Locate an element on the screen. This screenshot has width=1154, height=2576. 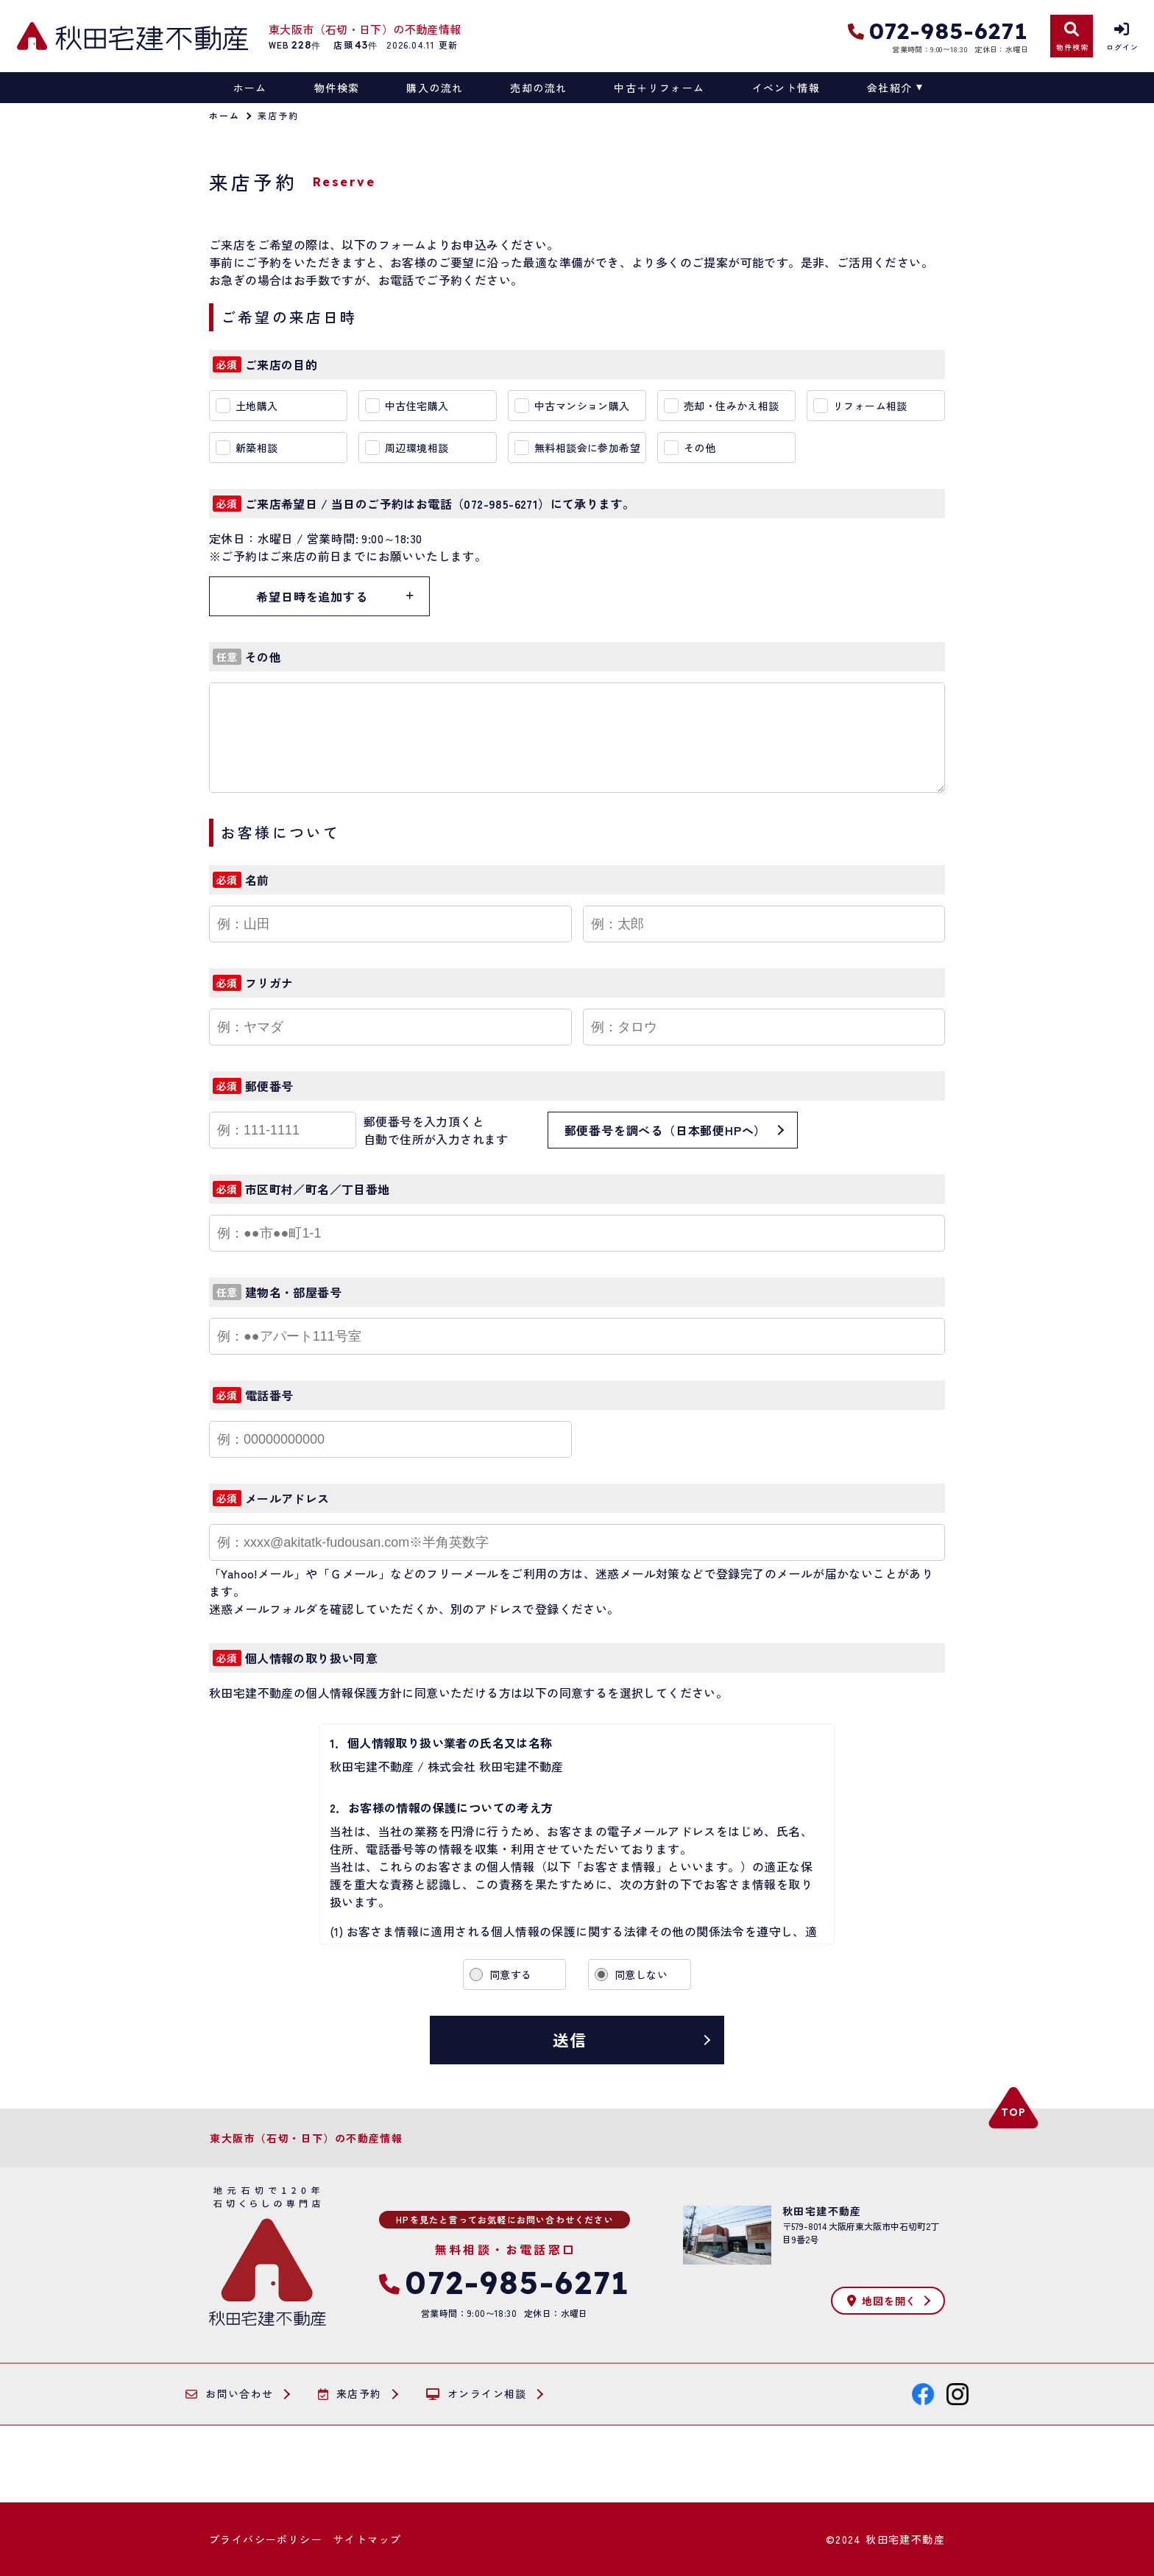
イベント情報 is located at coordinates (786, 87).